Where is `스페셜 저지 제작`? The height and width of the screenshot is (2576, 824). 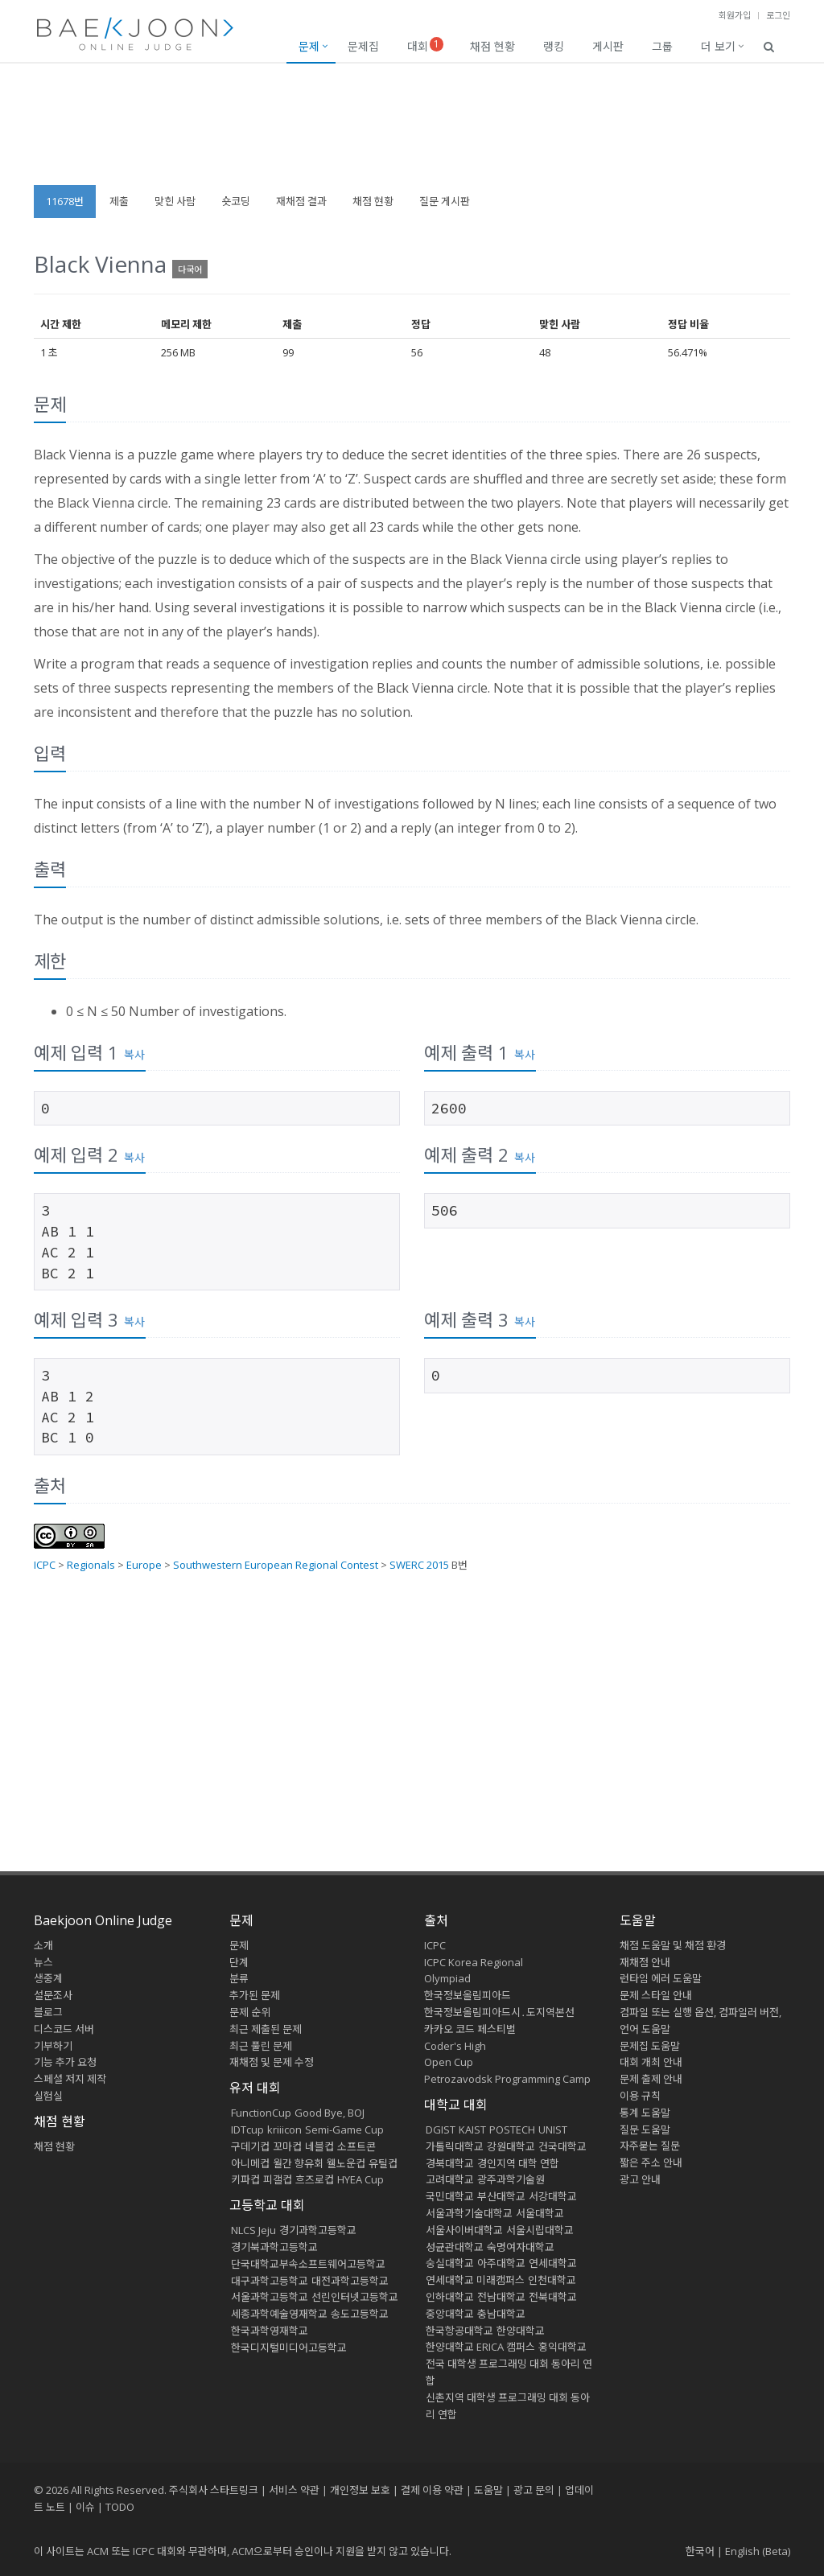 스페셜 저지 제작 is located at coordinates (70, 2079).